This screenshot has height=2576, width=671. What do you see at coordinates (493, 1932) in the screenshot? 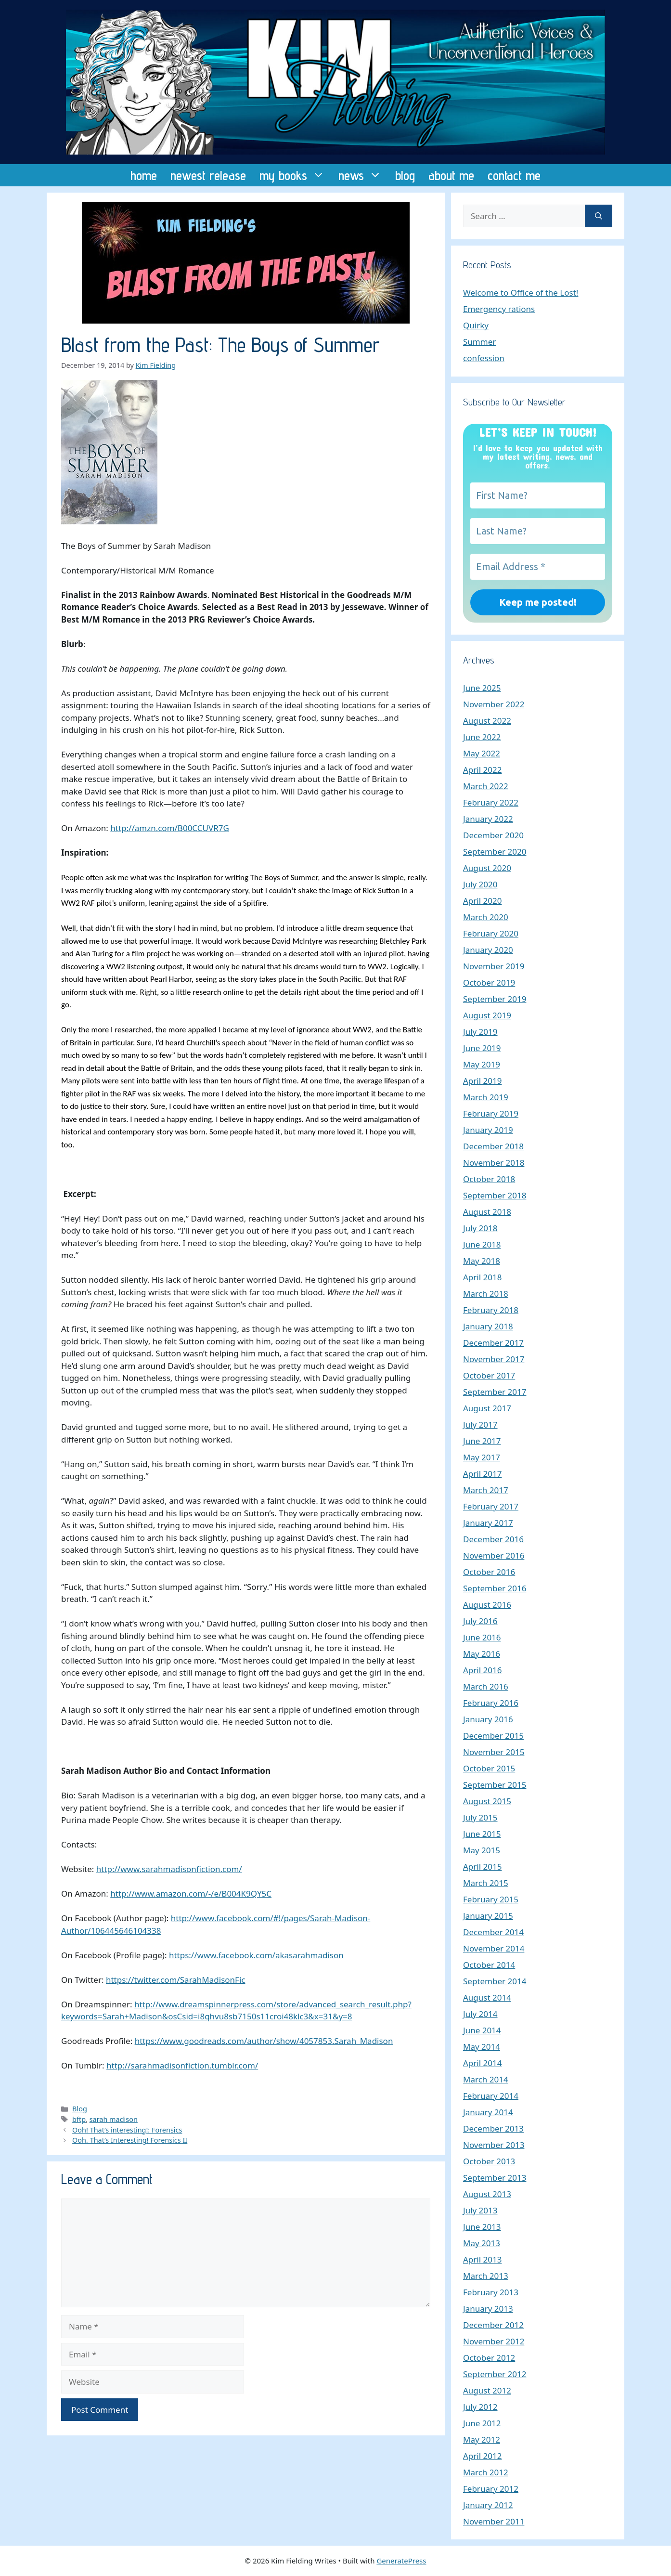
I see `December 2014` at bounding box center [493, 1932].